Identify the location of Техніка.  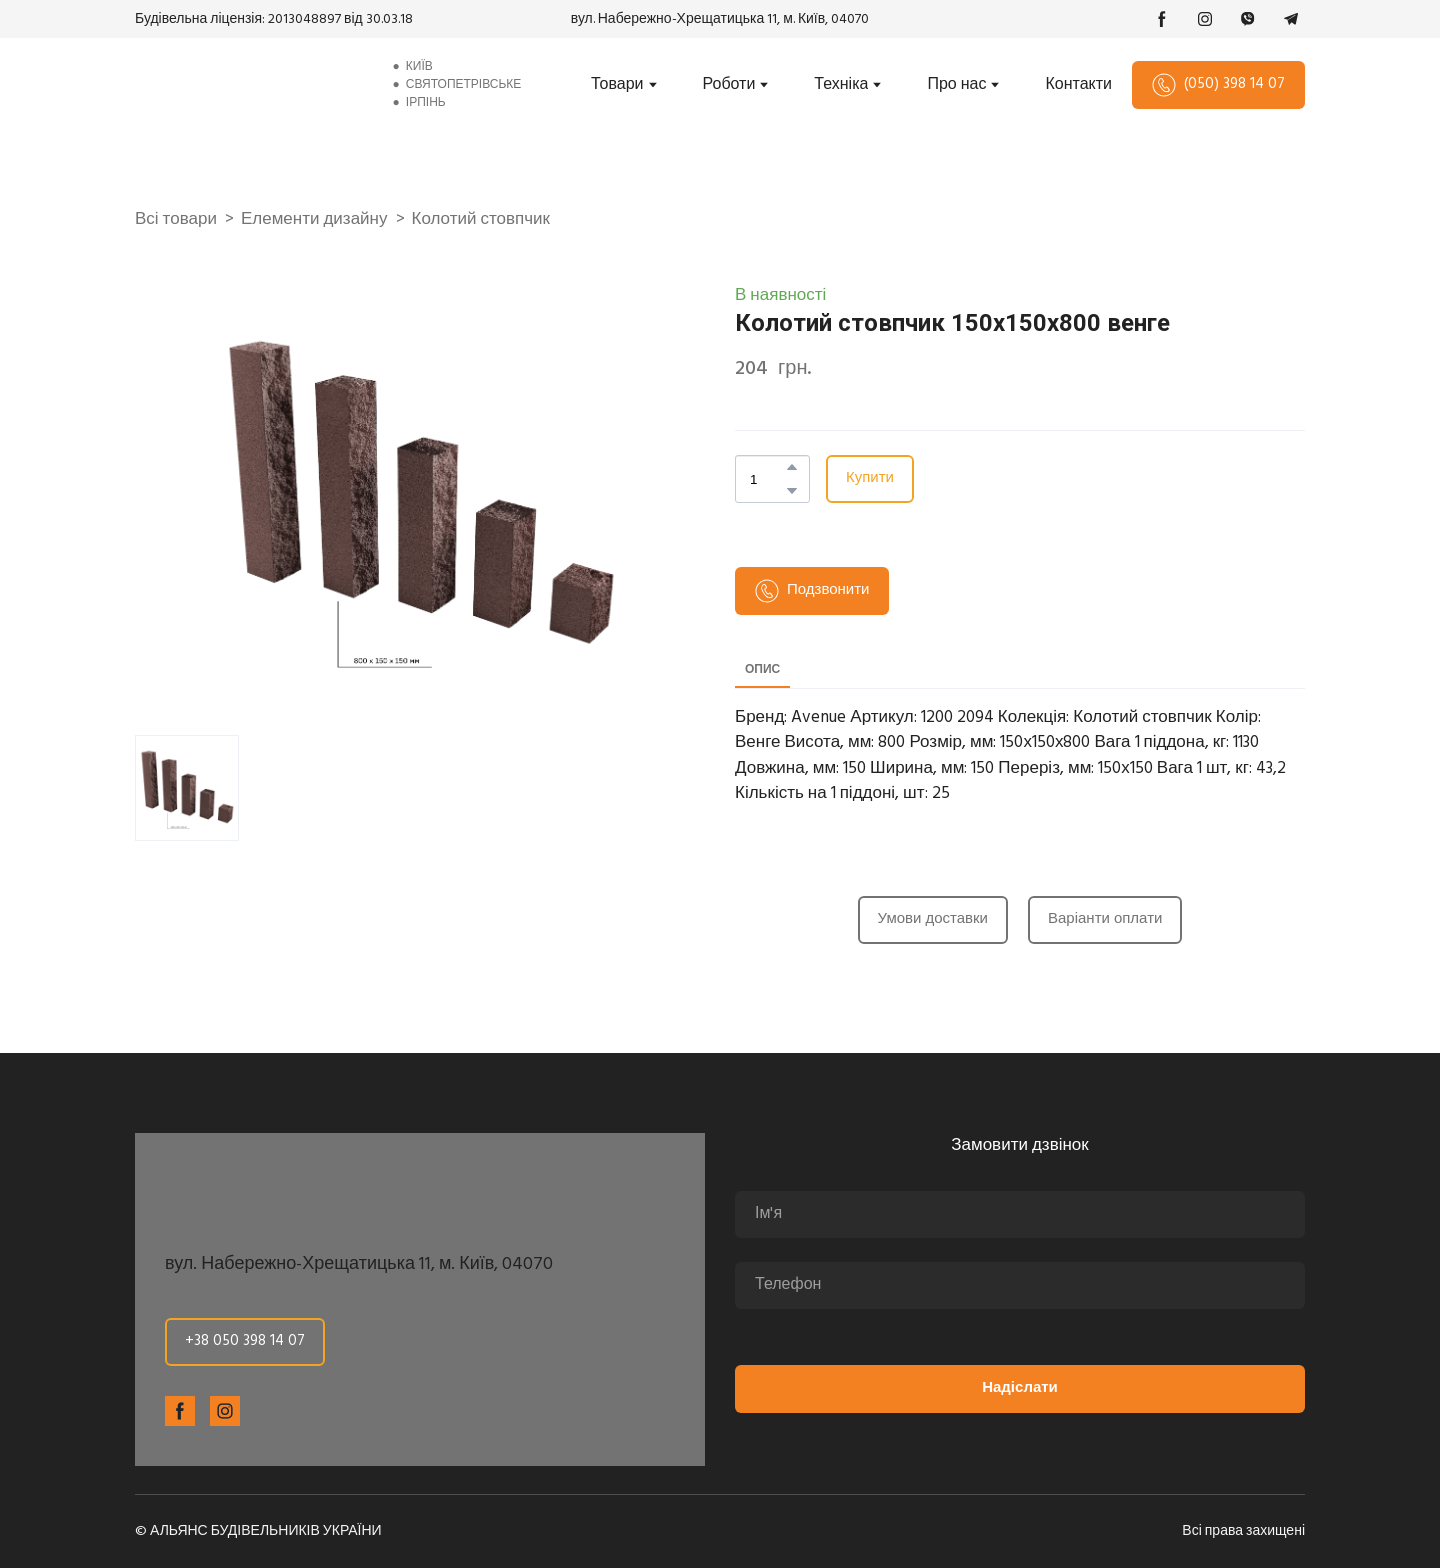
(841, 85).